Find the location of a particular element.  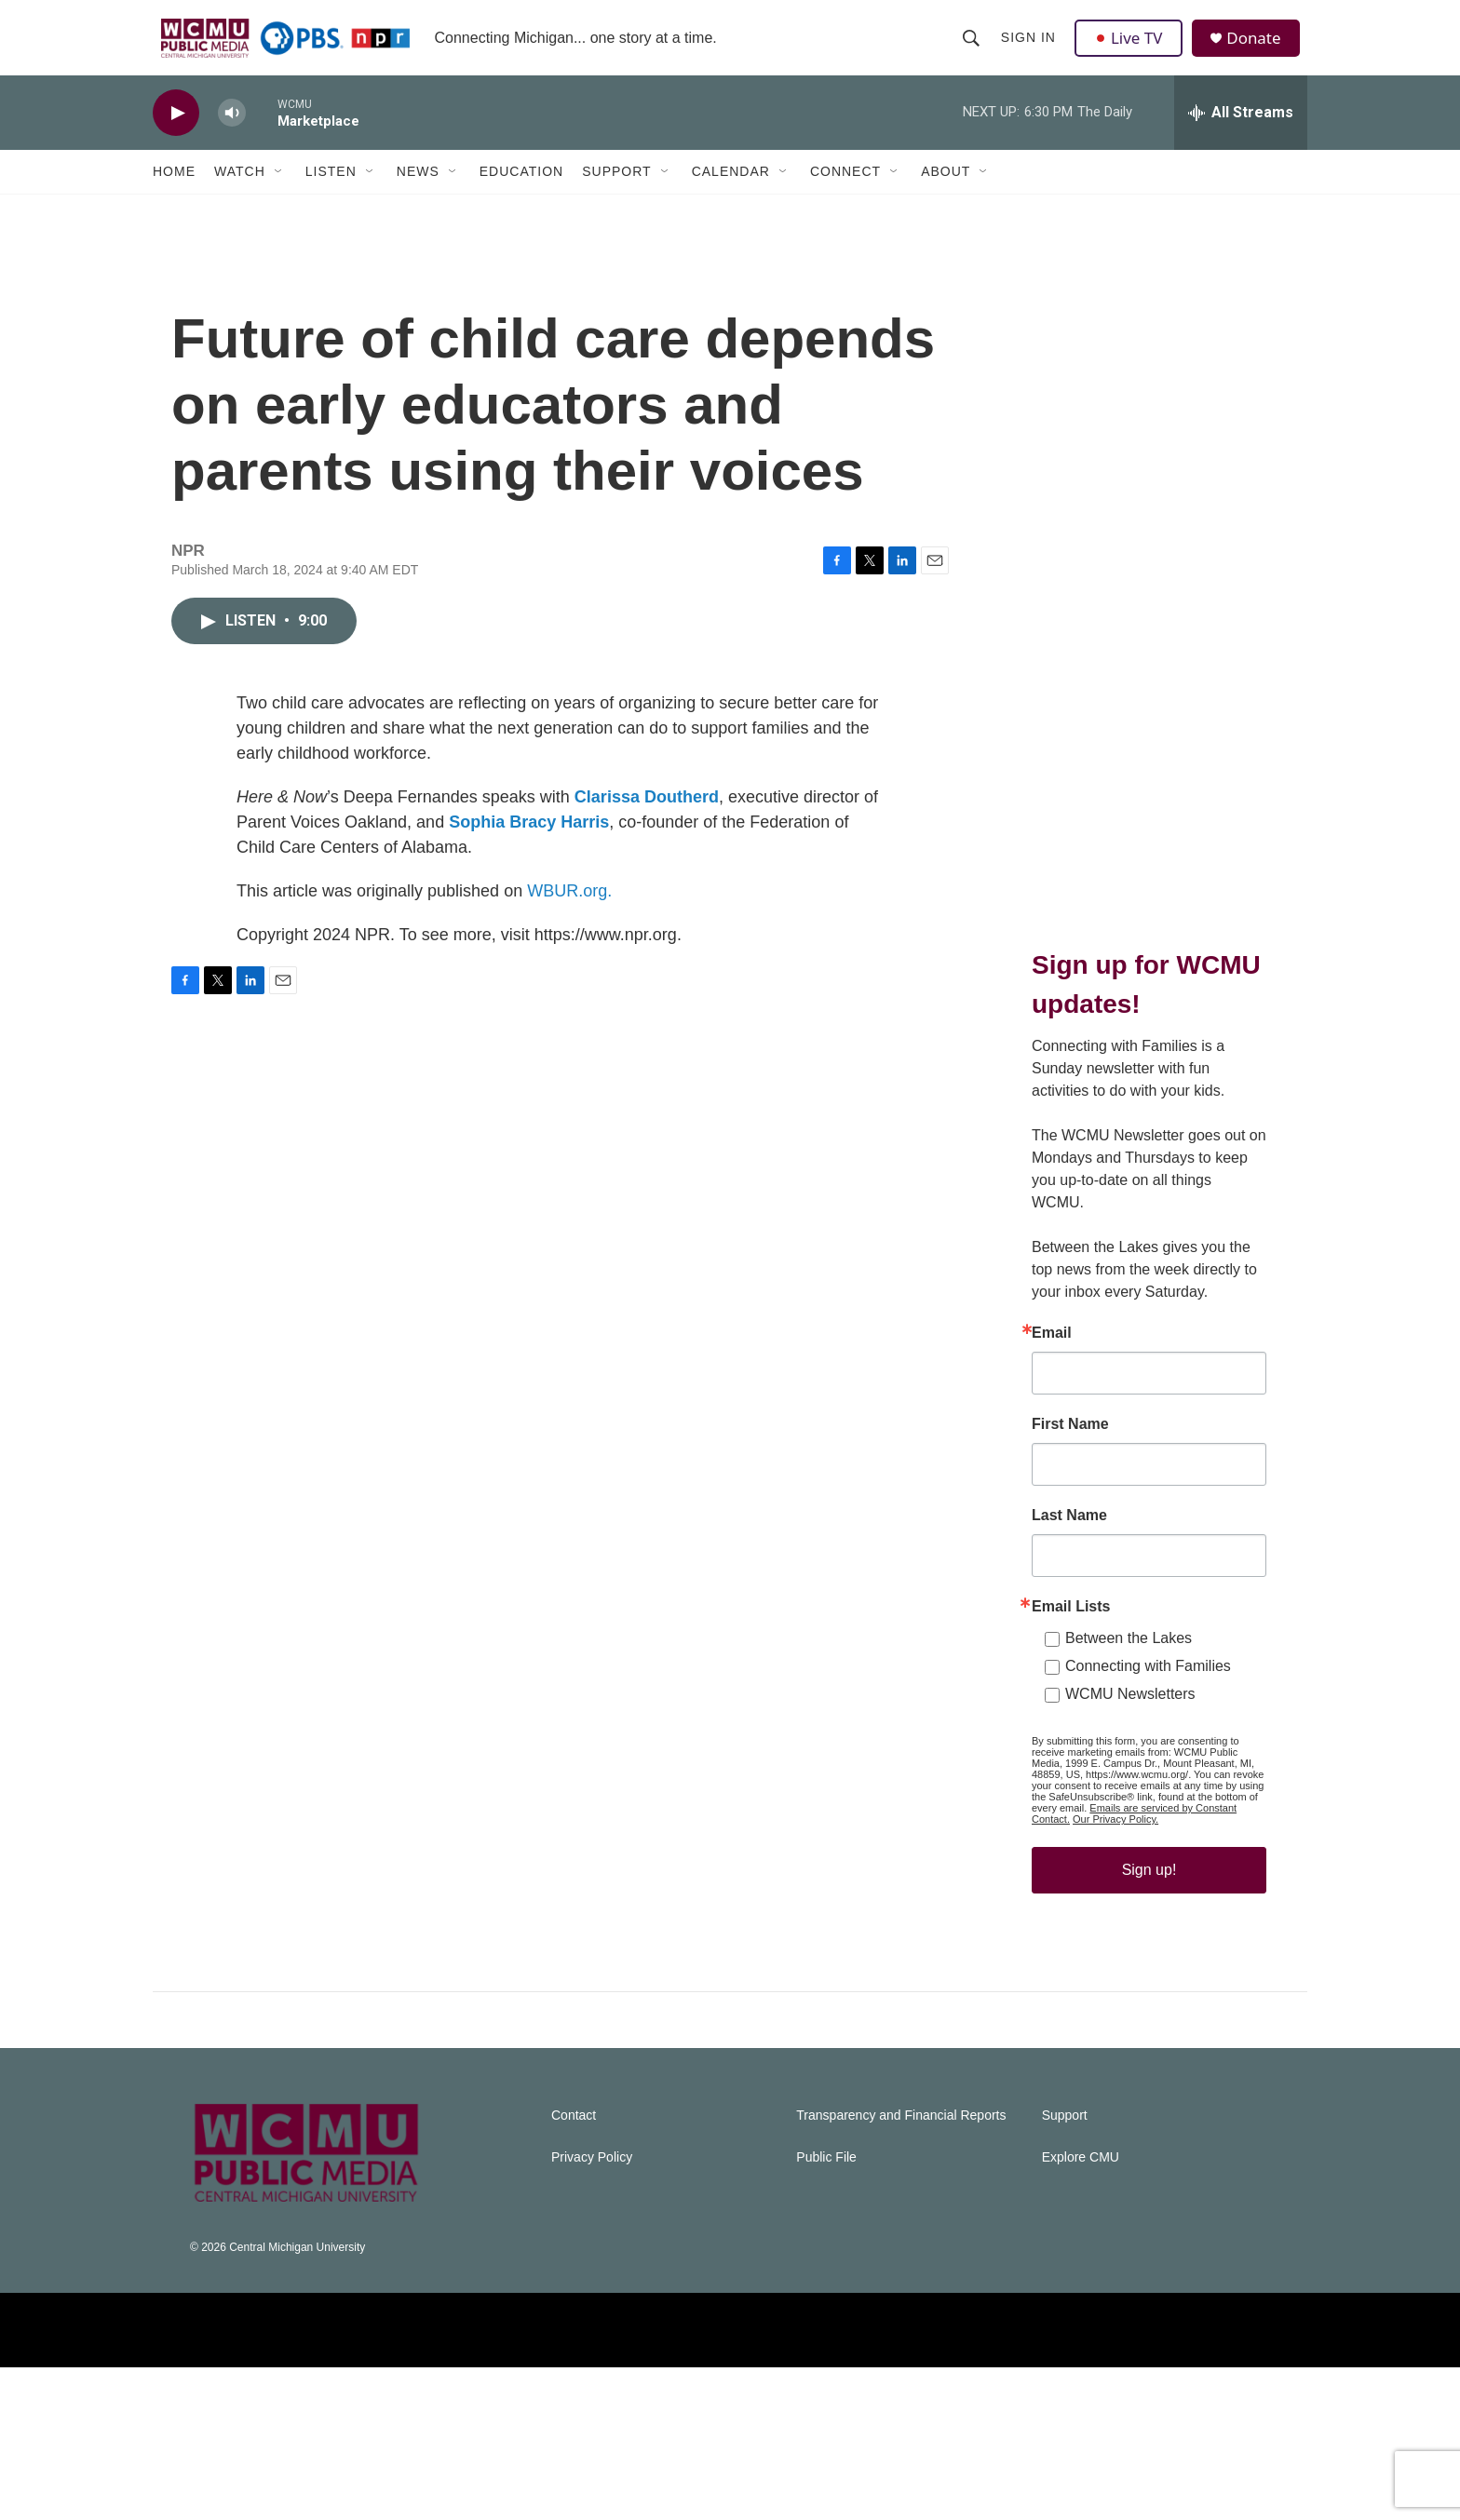

Live TV is located at coordinates (1131, 48).